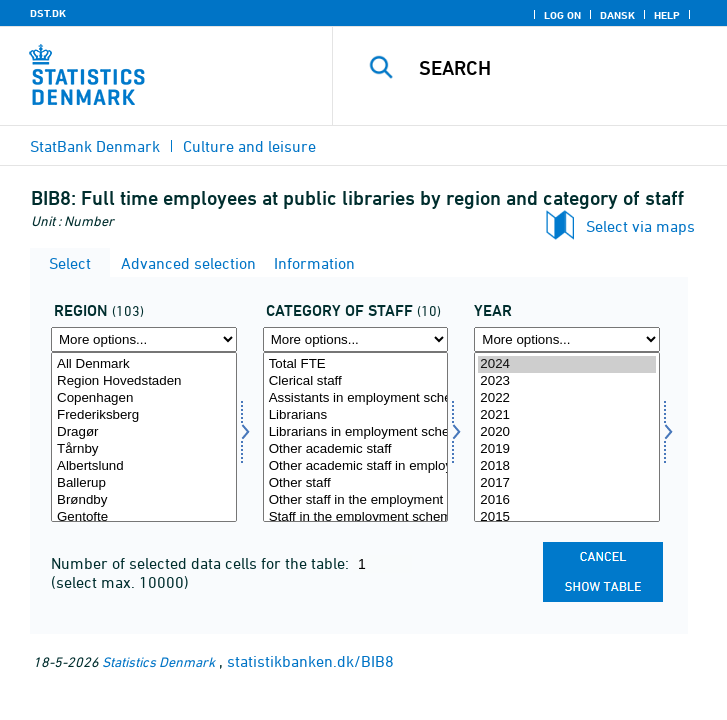  I want to click on Dragør, so click(144, 432).